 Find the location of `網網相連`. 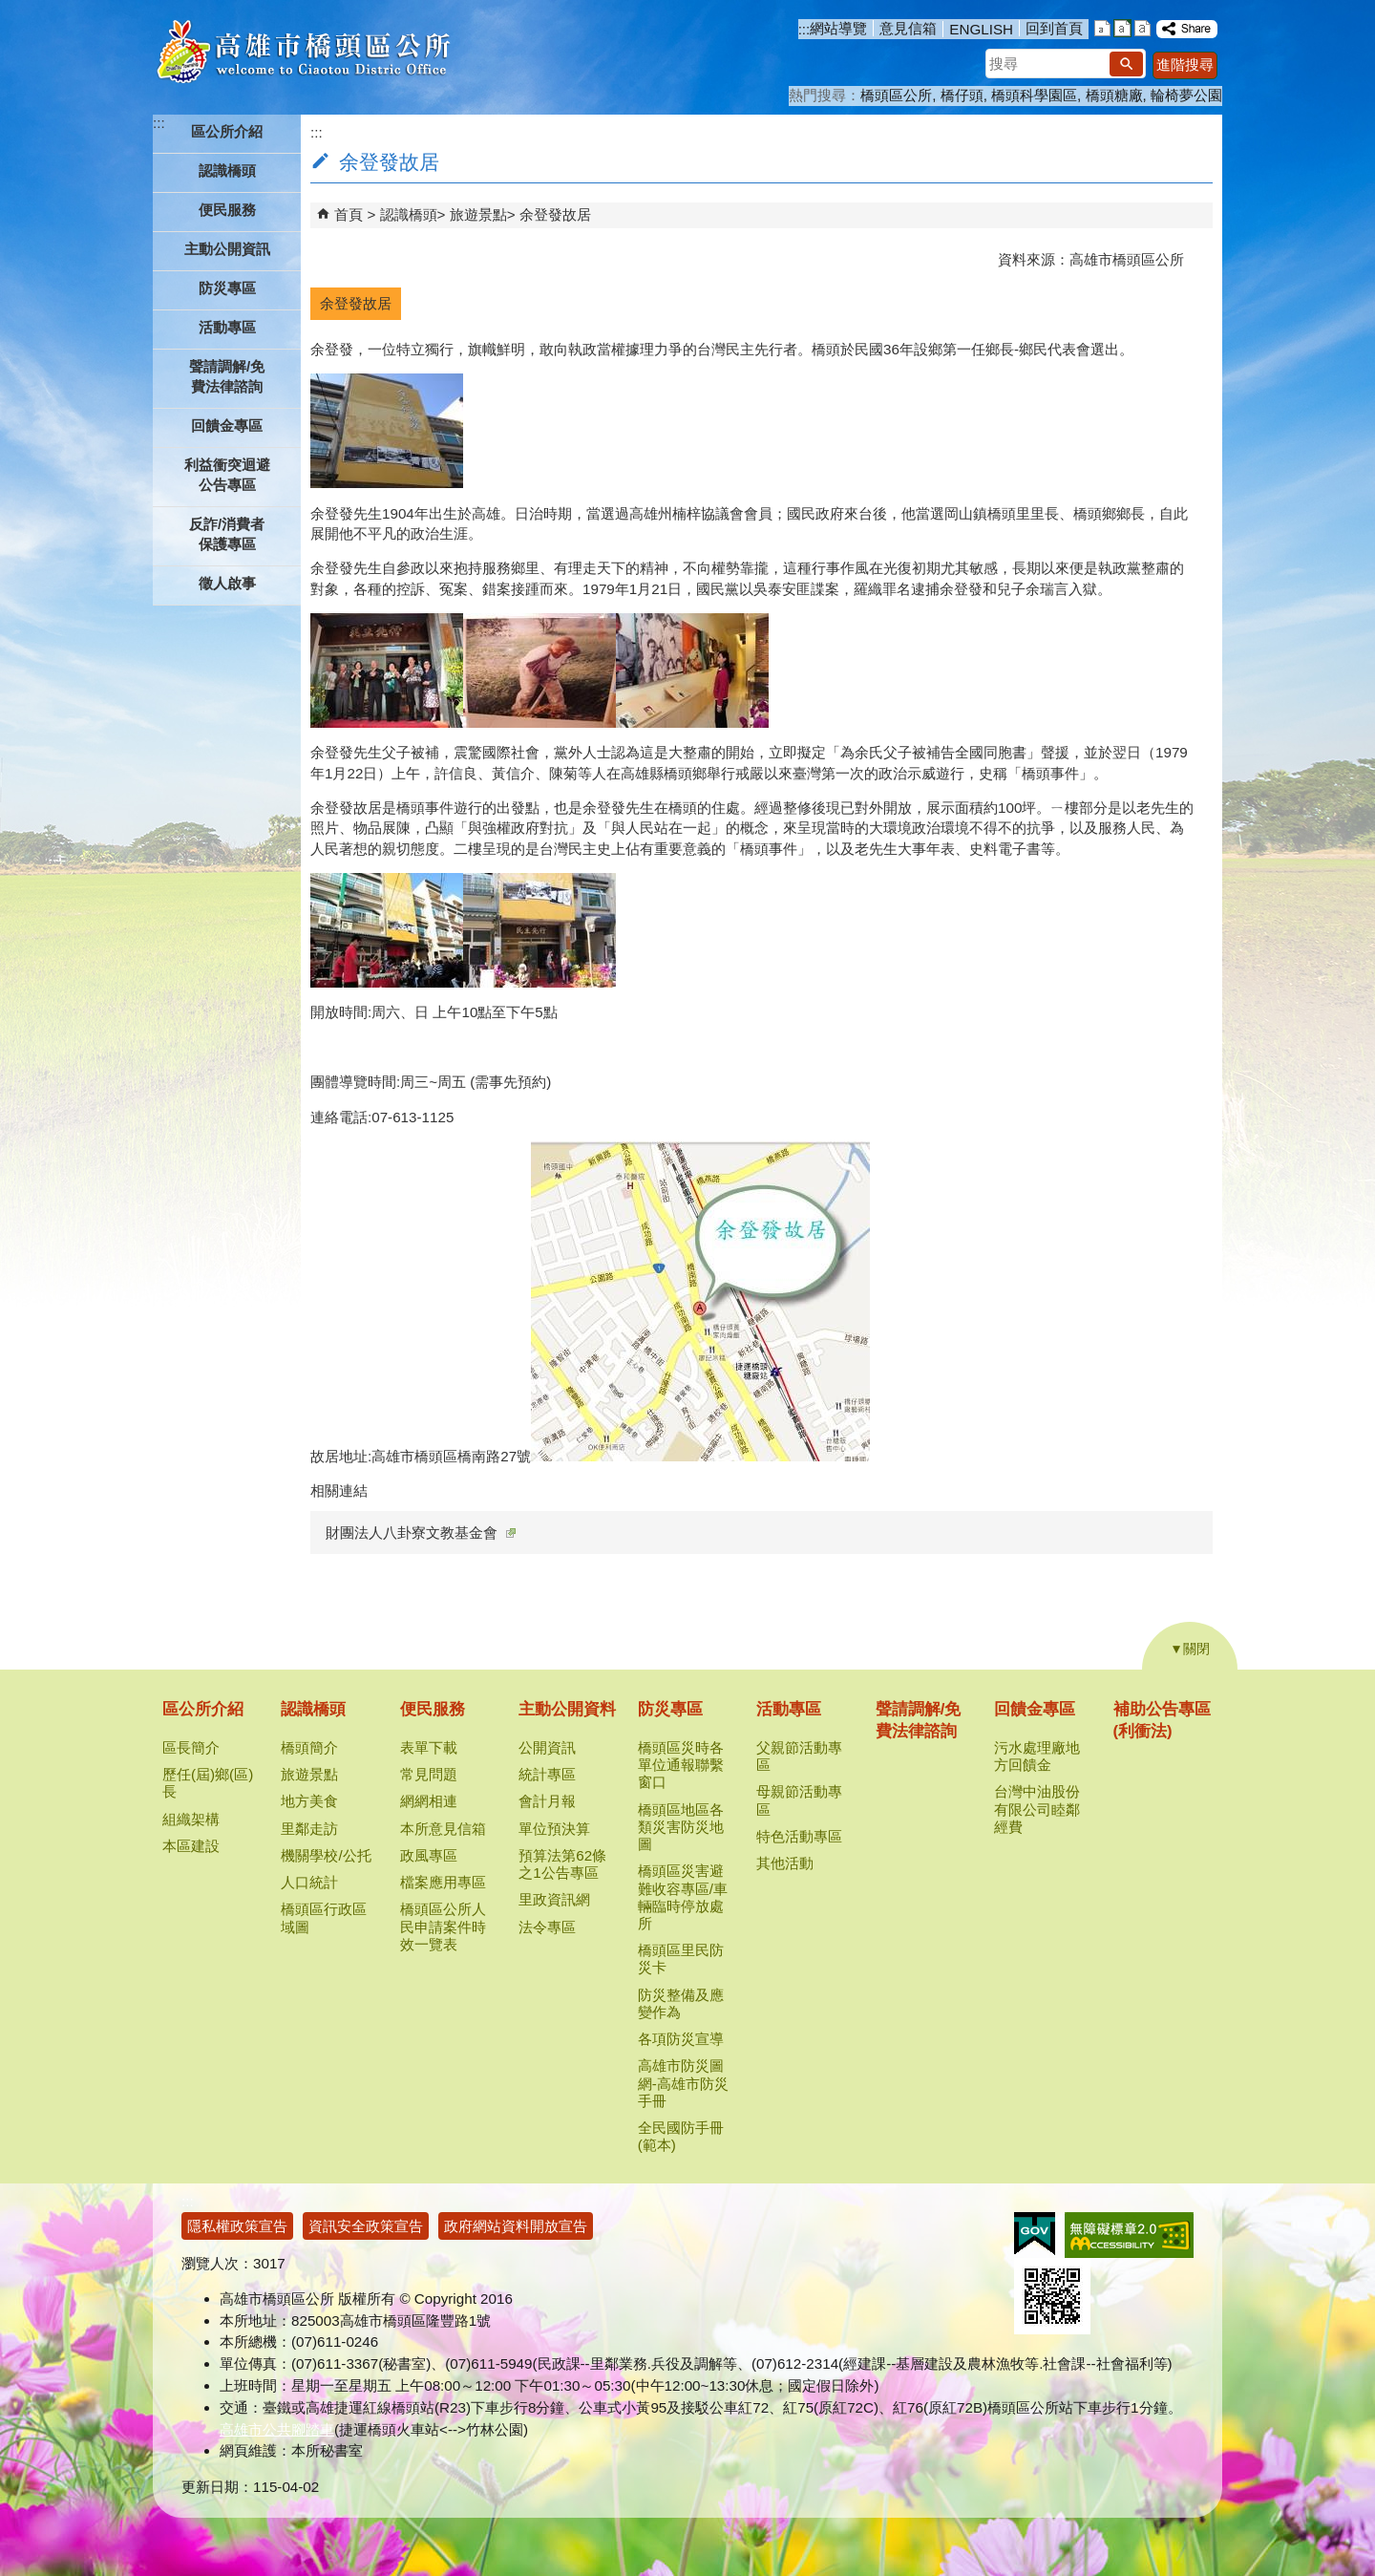

網網相連 is located at coordinates (428, 1801).